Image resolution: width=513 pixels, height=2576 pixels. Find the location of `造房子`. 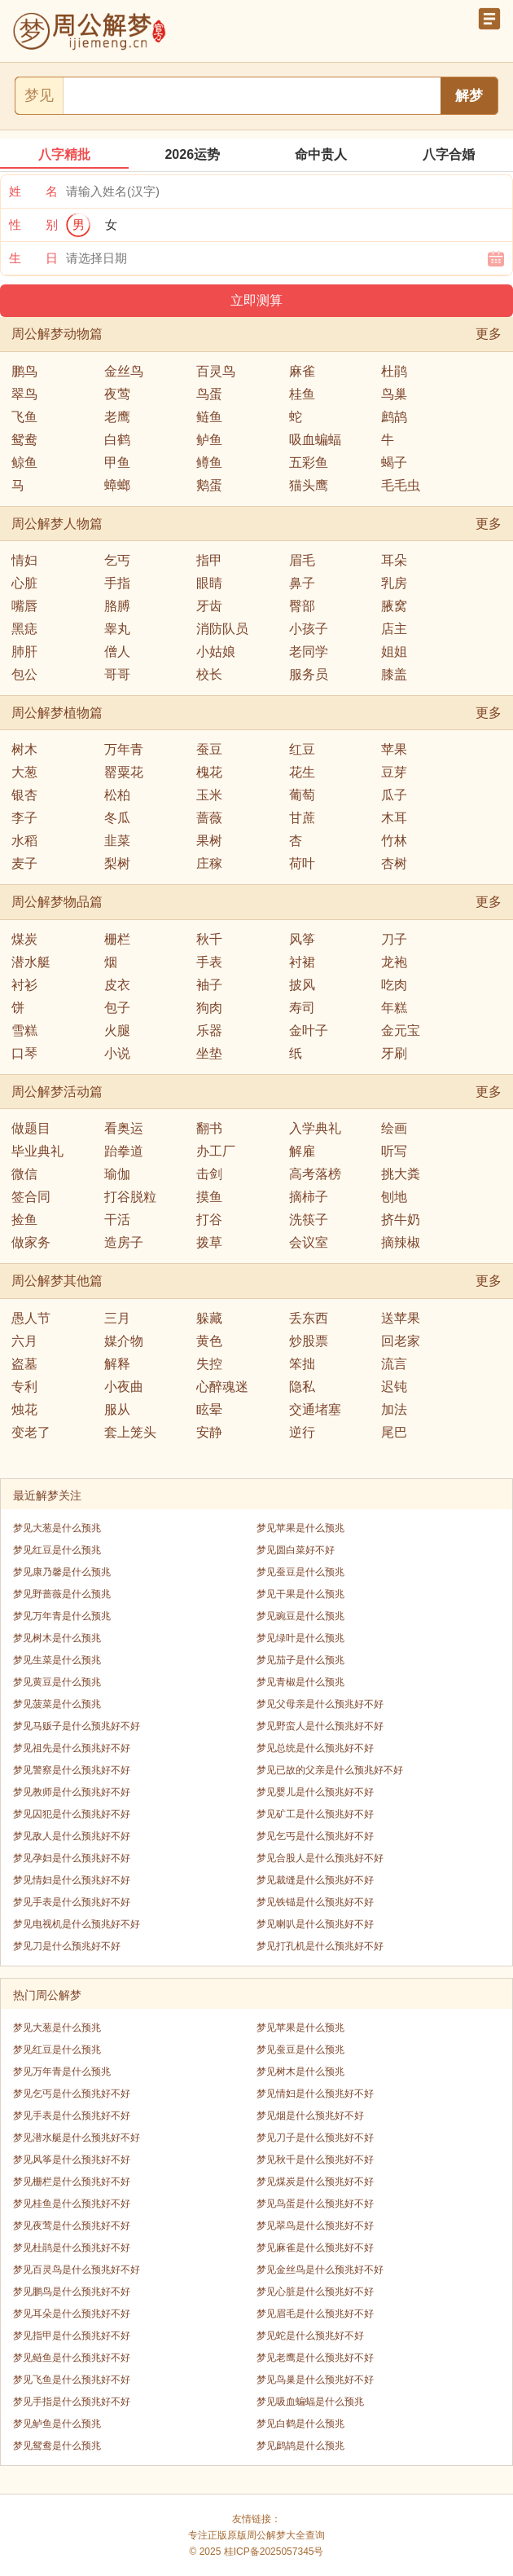

造房子 is located at coordinates (123, 1242).